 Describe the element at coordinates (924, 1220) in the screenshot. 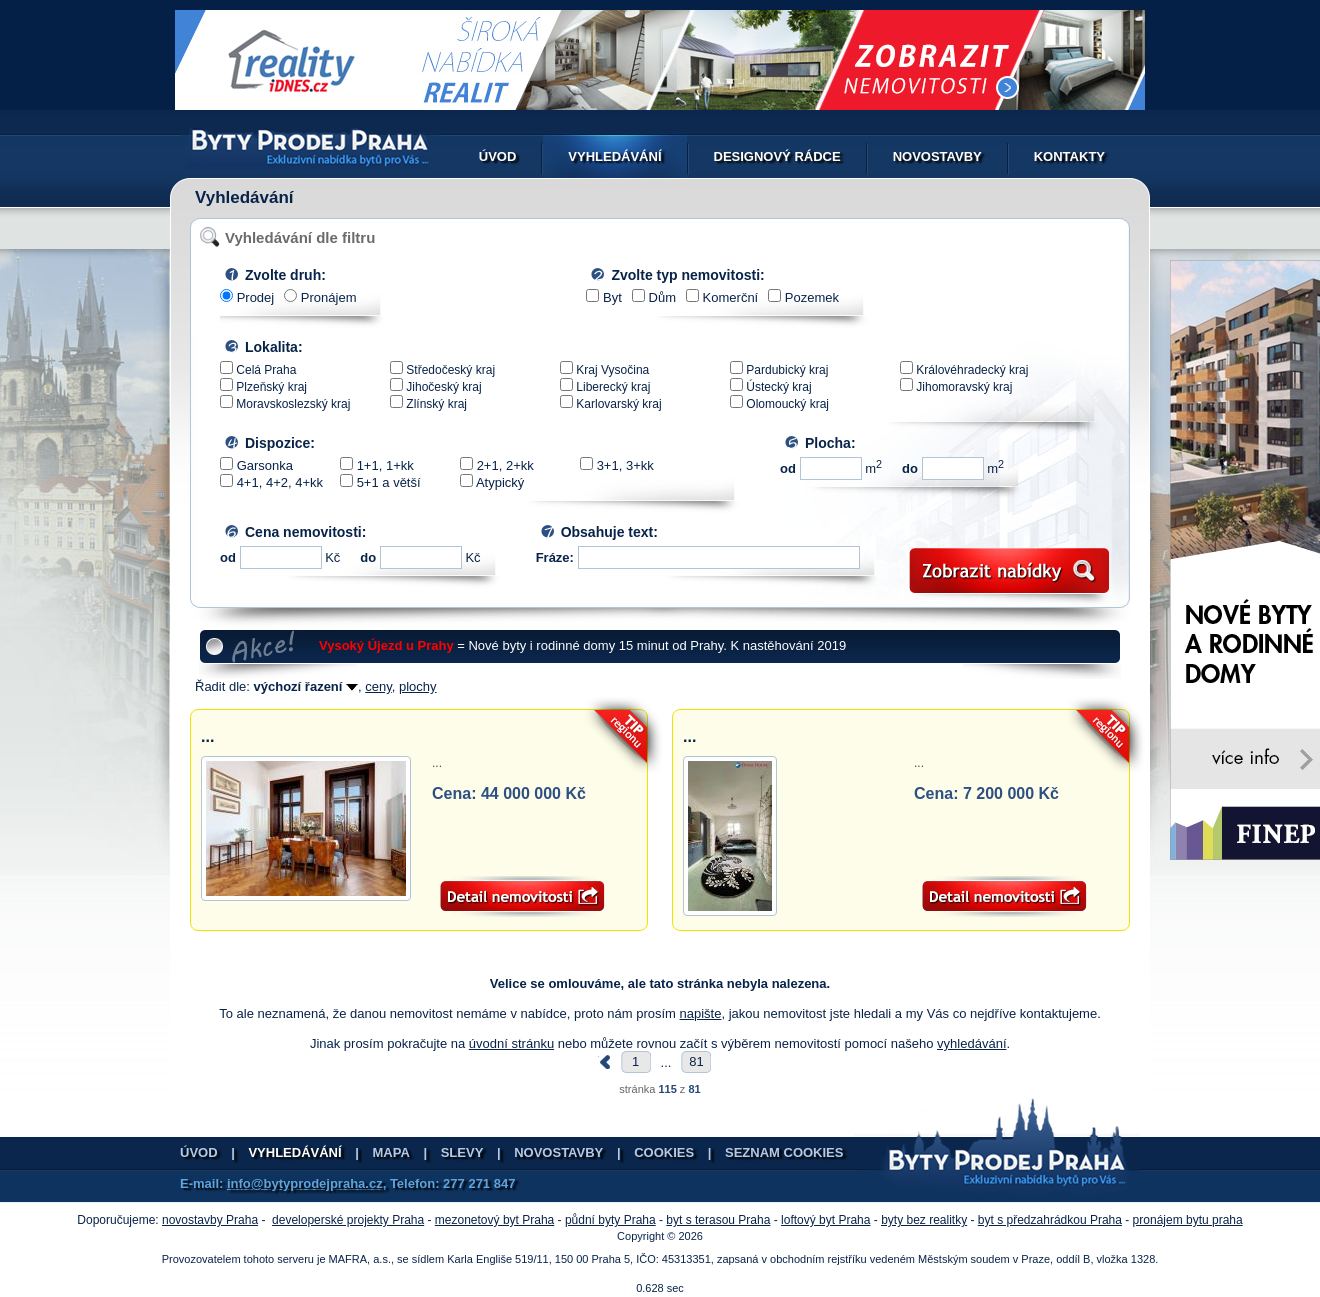

I see `byty bez realitky` at that location.